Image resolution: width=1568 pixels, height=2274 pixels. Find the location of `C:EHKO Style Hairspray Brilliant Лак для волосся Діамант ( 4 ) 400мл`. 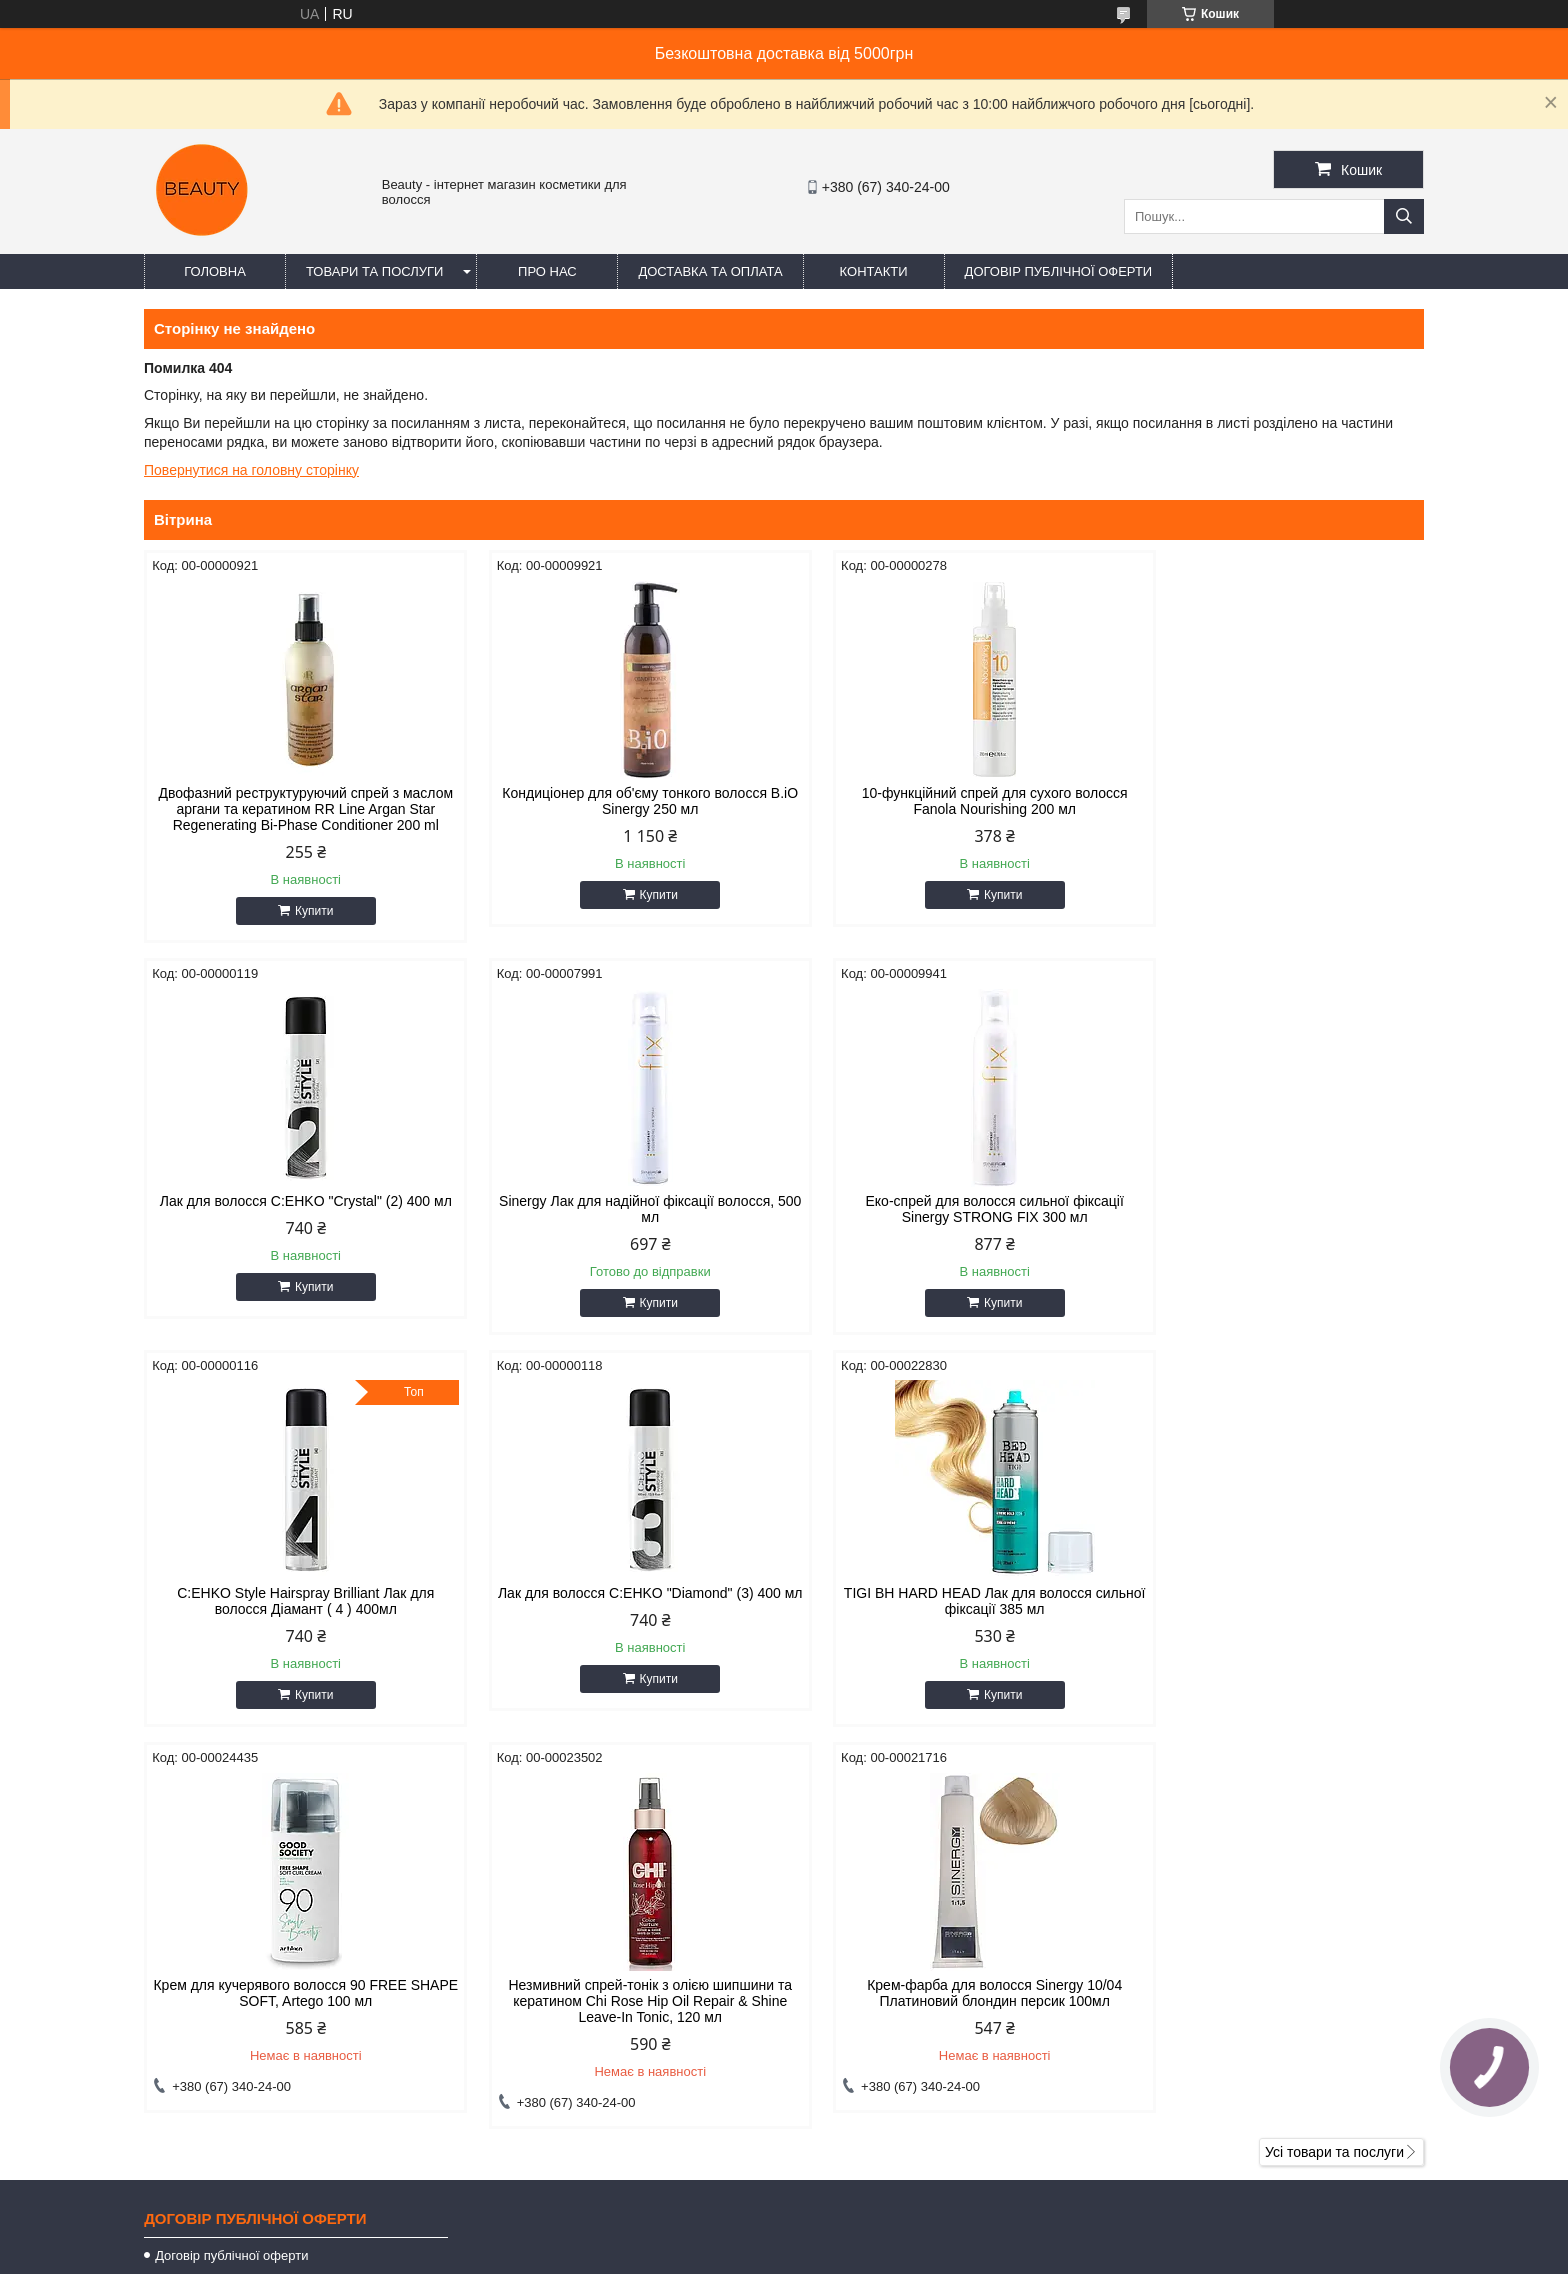

C:EHKO Style Hairspray Brilliant Лак для волосся Діамант ( 4 ) 400мл is located at coordinates (946, 1225).